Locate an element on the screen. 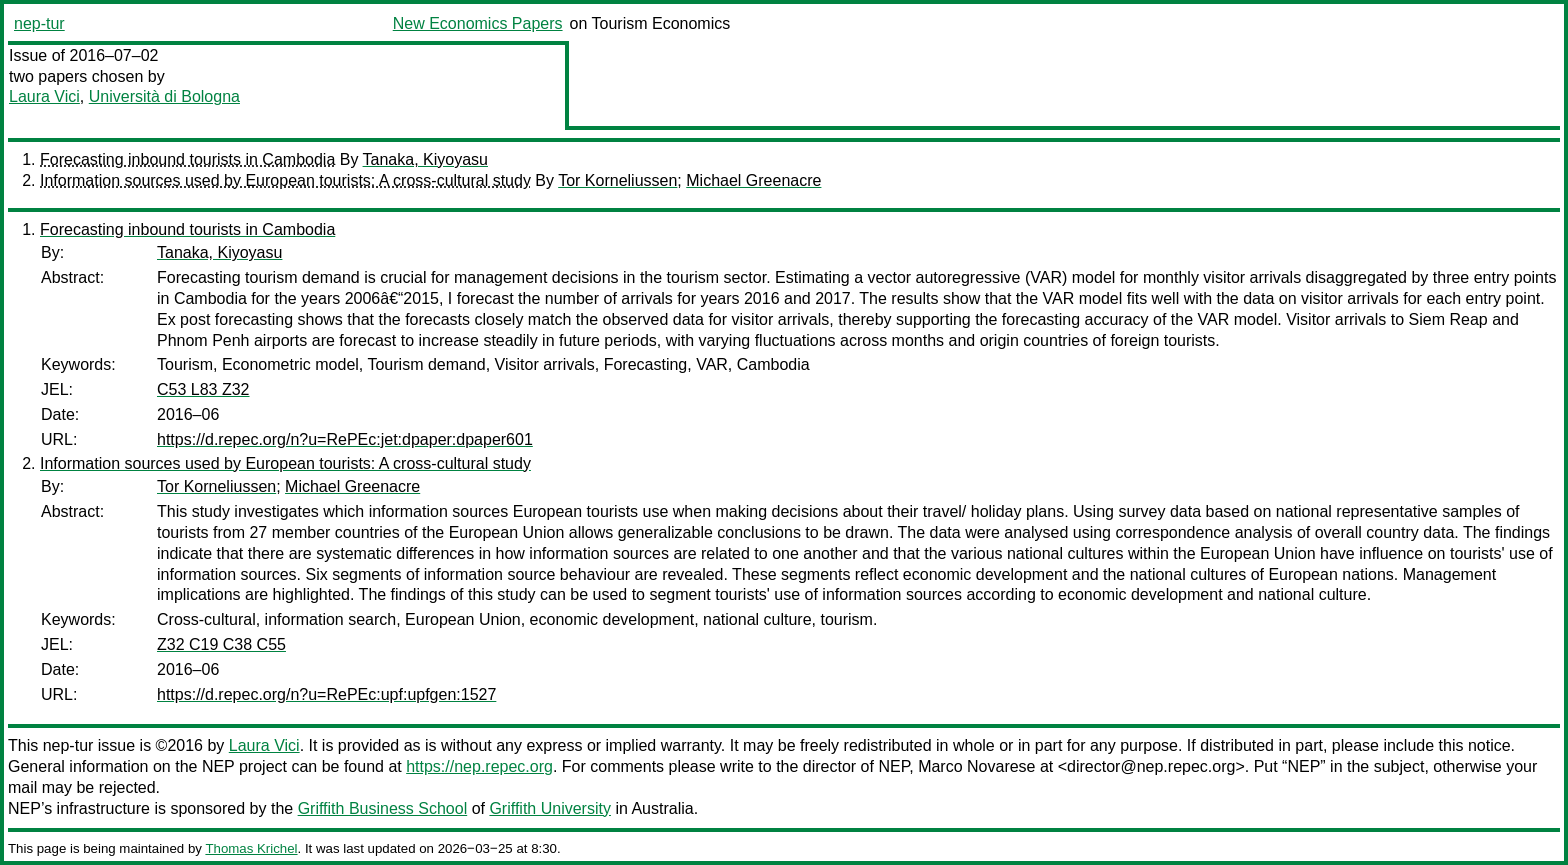  Università di Bologna is located at coordinates (164, 96).